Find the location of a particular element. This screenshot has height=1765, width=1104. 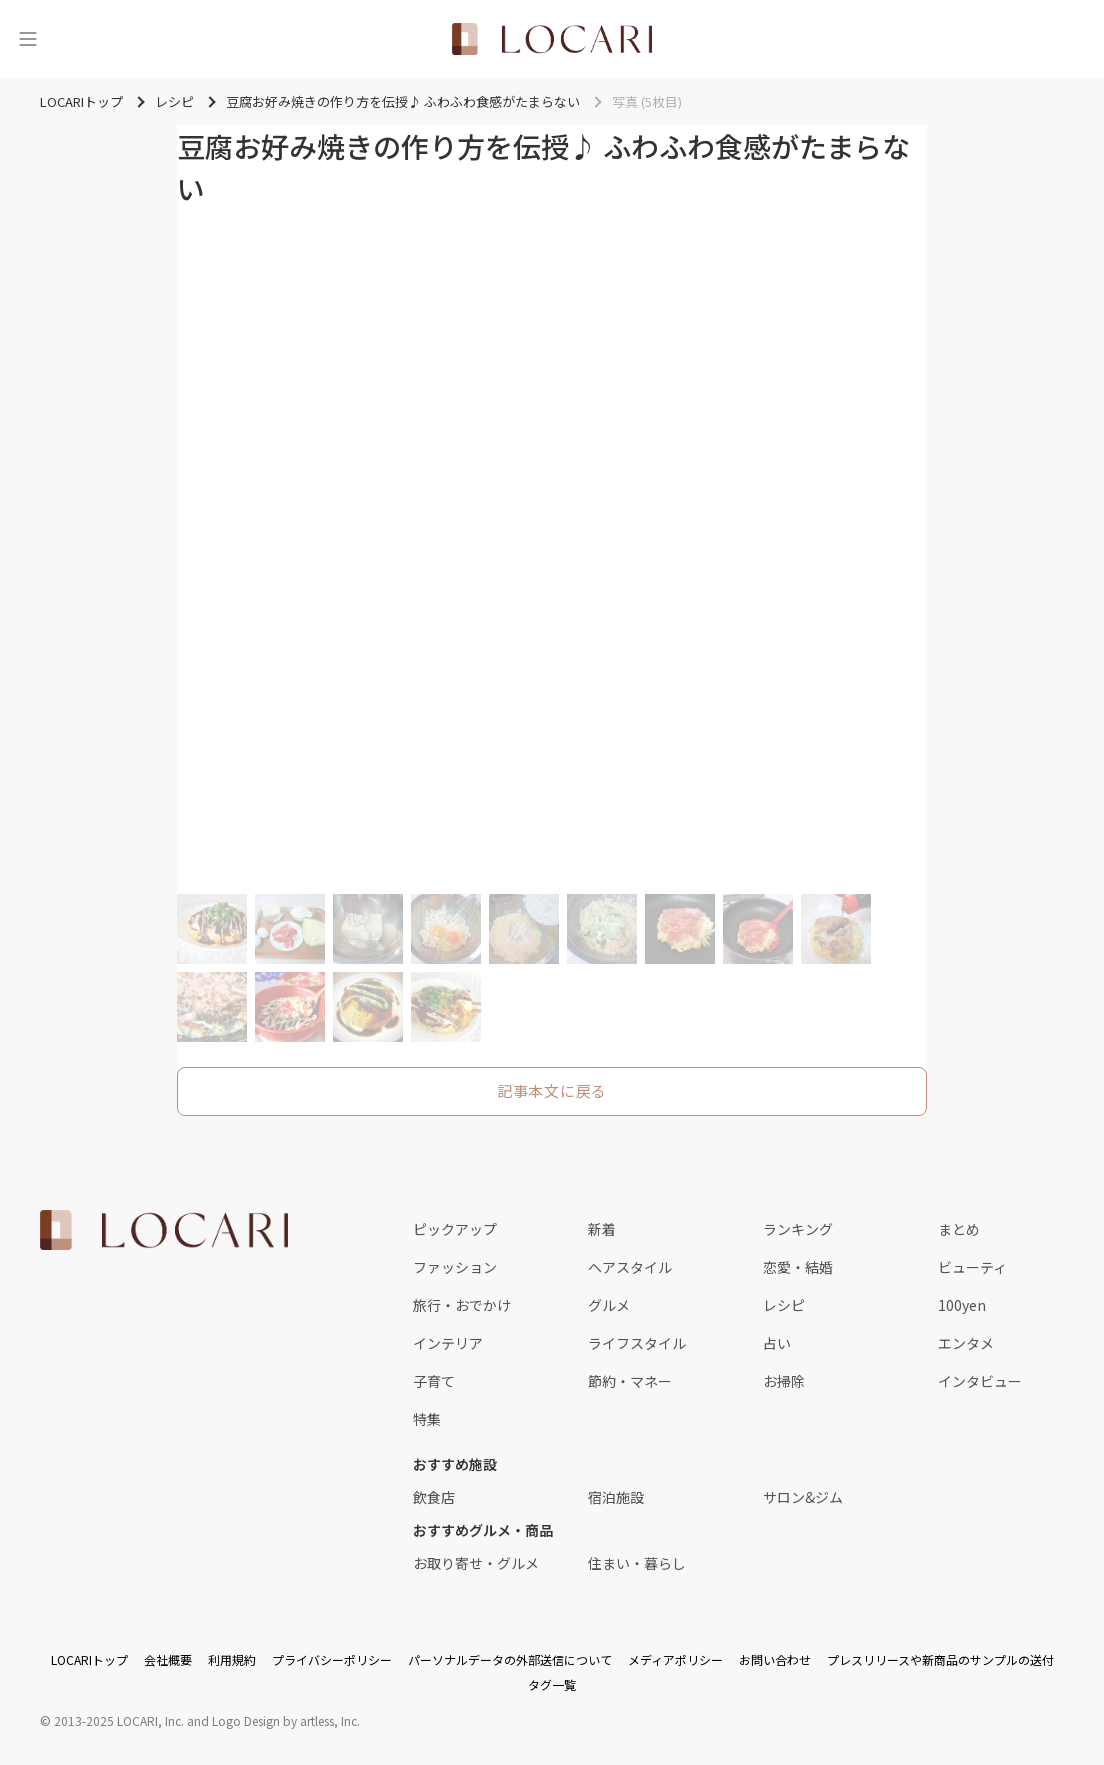

ランキング is located at coordinates (798, 1229).